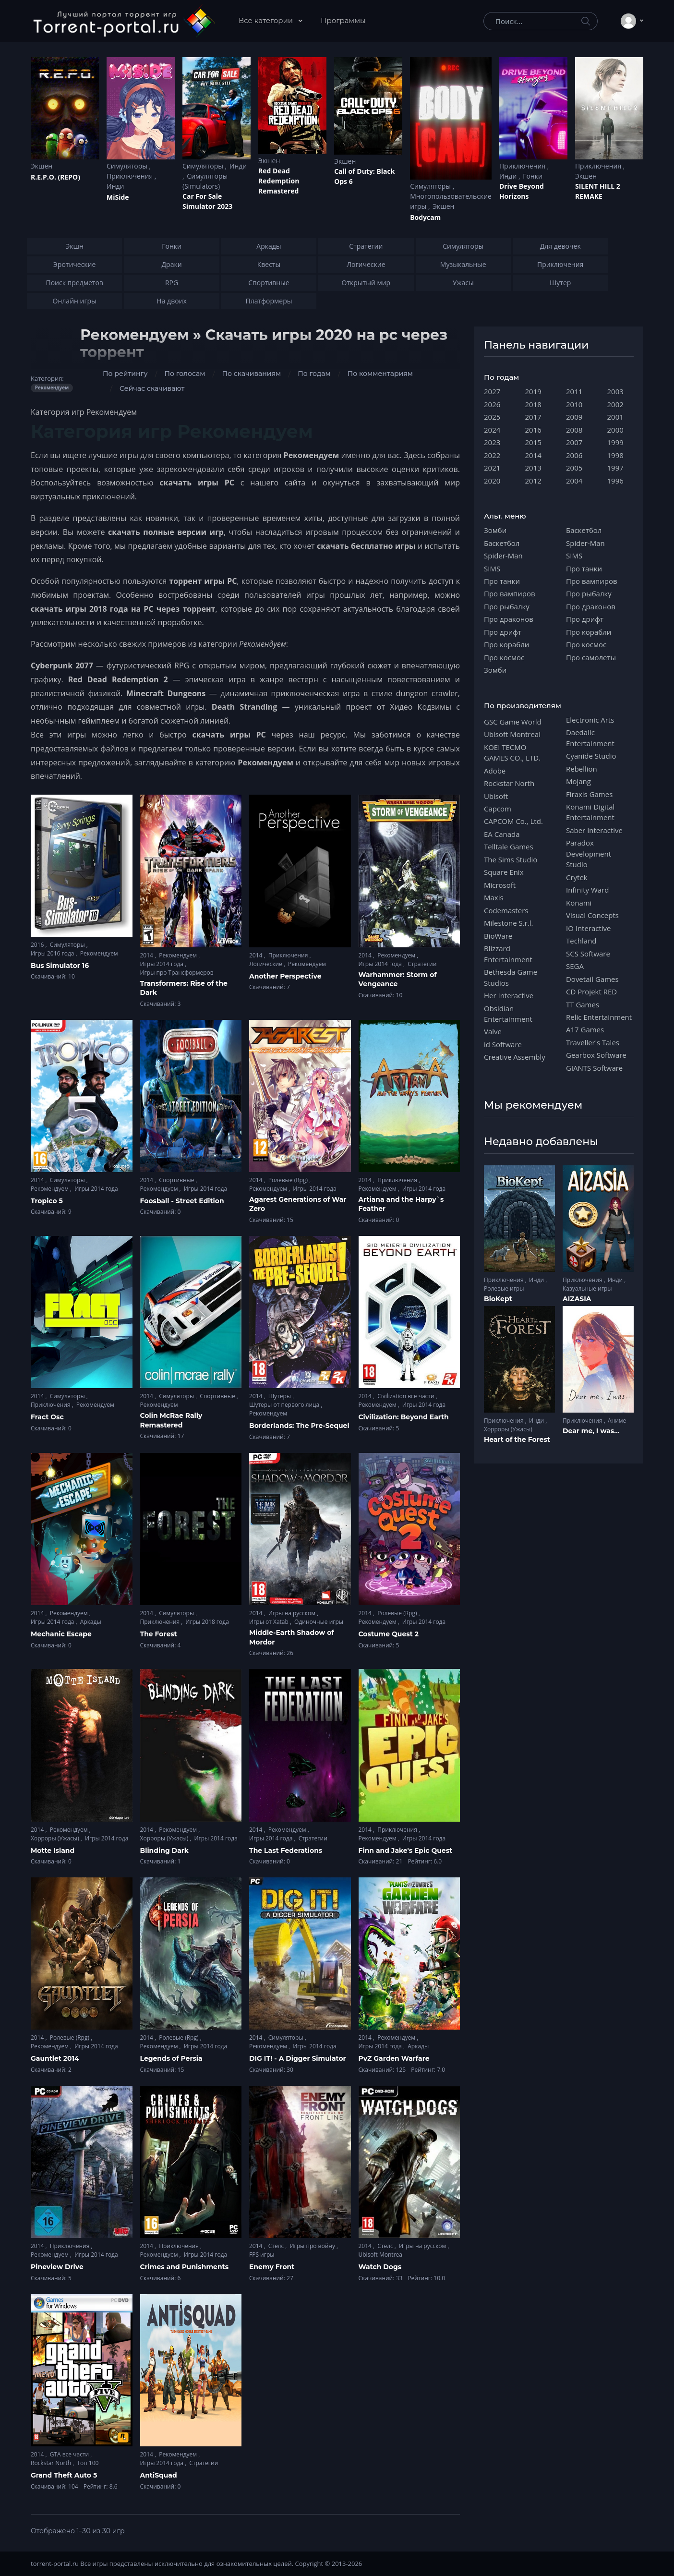 The image size is (674, 2576). Describe the element at coordinates (406, 1396) in the screenshot. I see `Civilization все части` at that location.